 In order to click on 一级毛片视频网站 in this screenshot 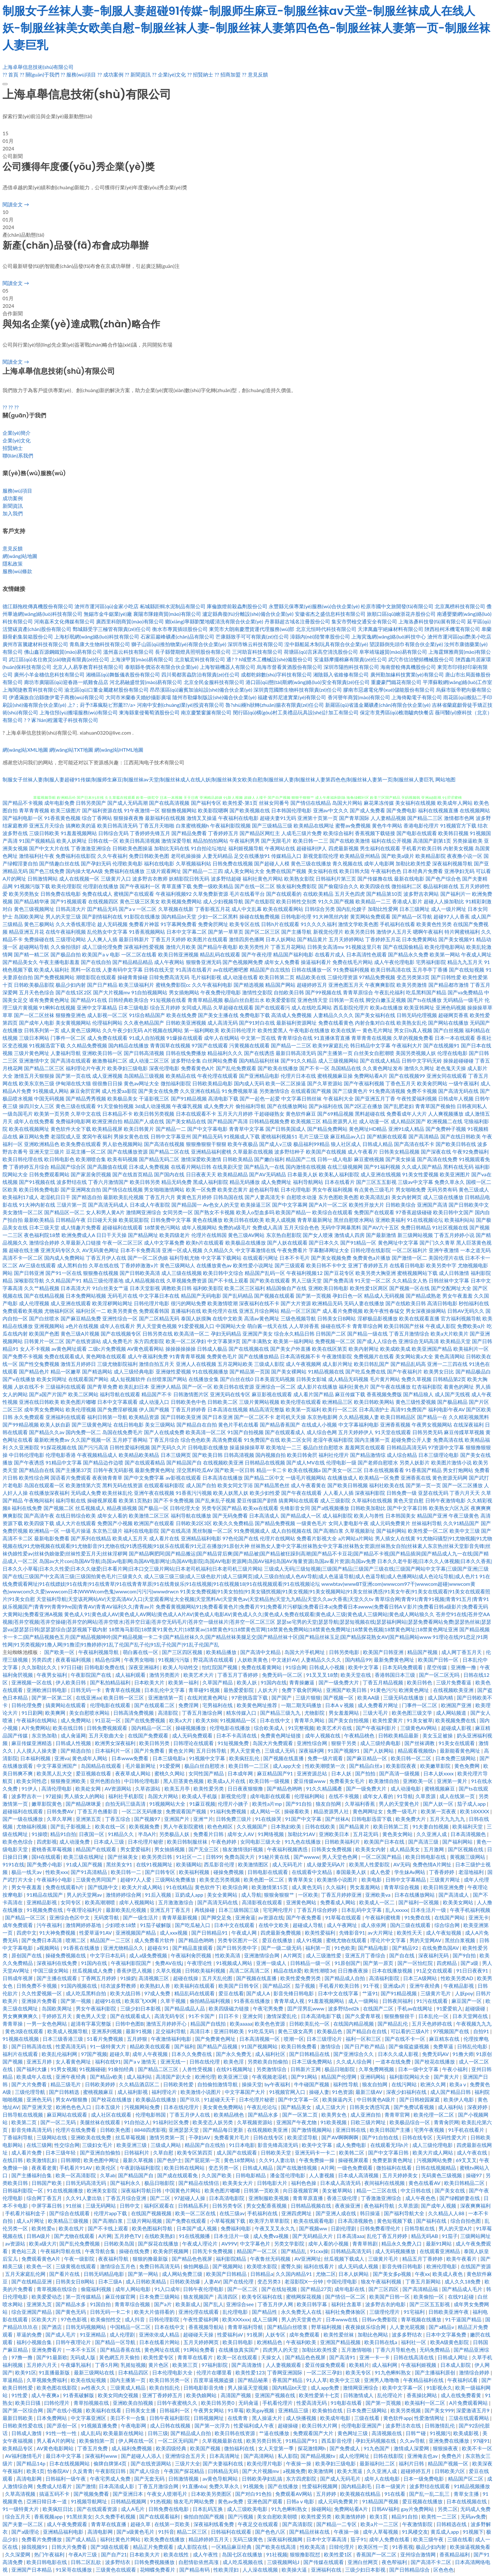, I will do `click(306, 1478)`.